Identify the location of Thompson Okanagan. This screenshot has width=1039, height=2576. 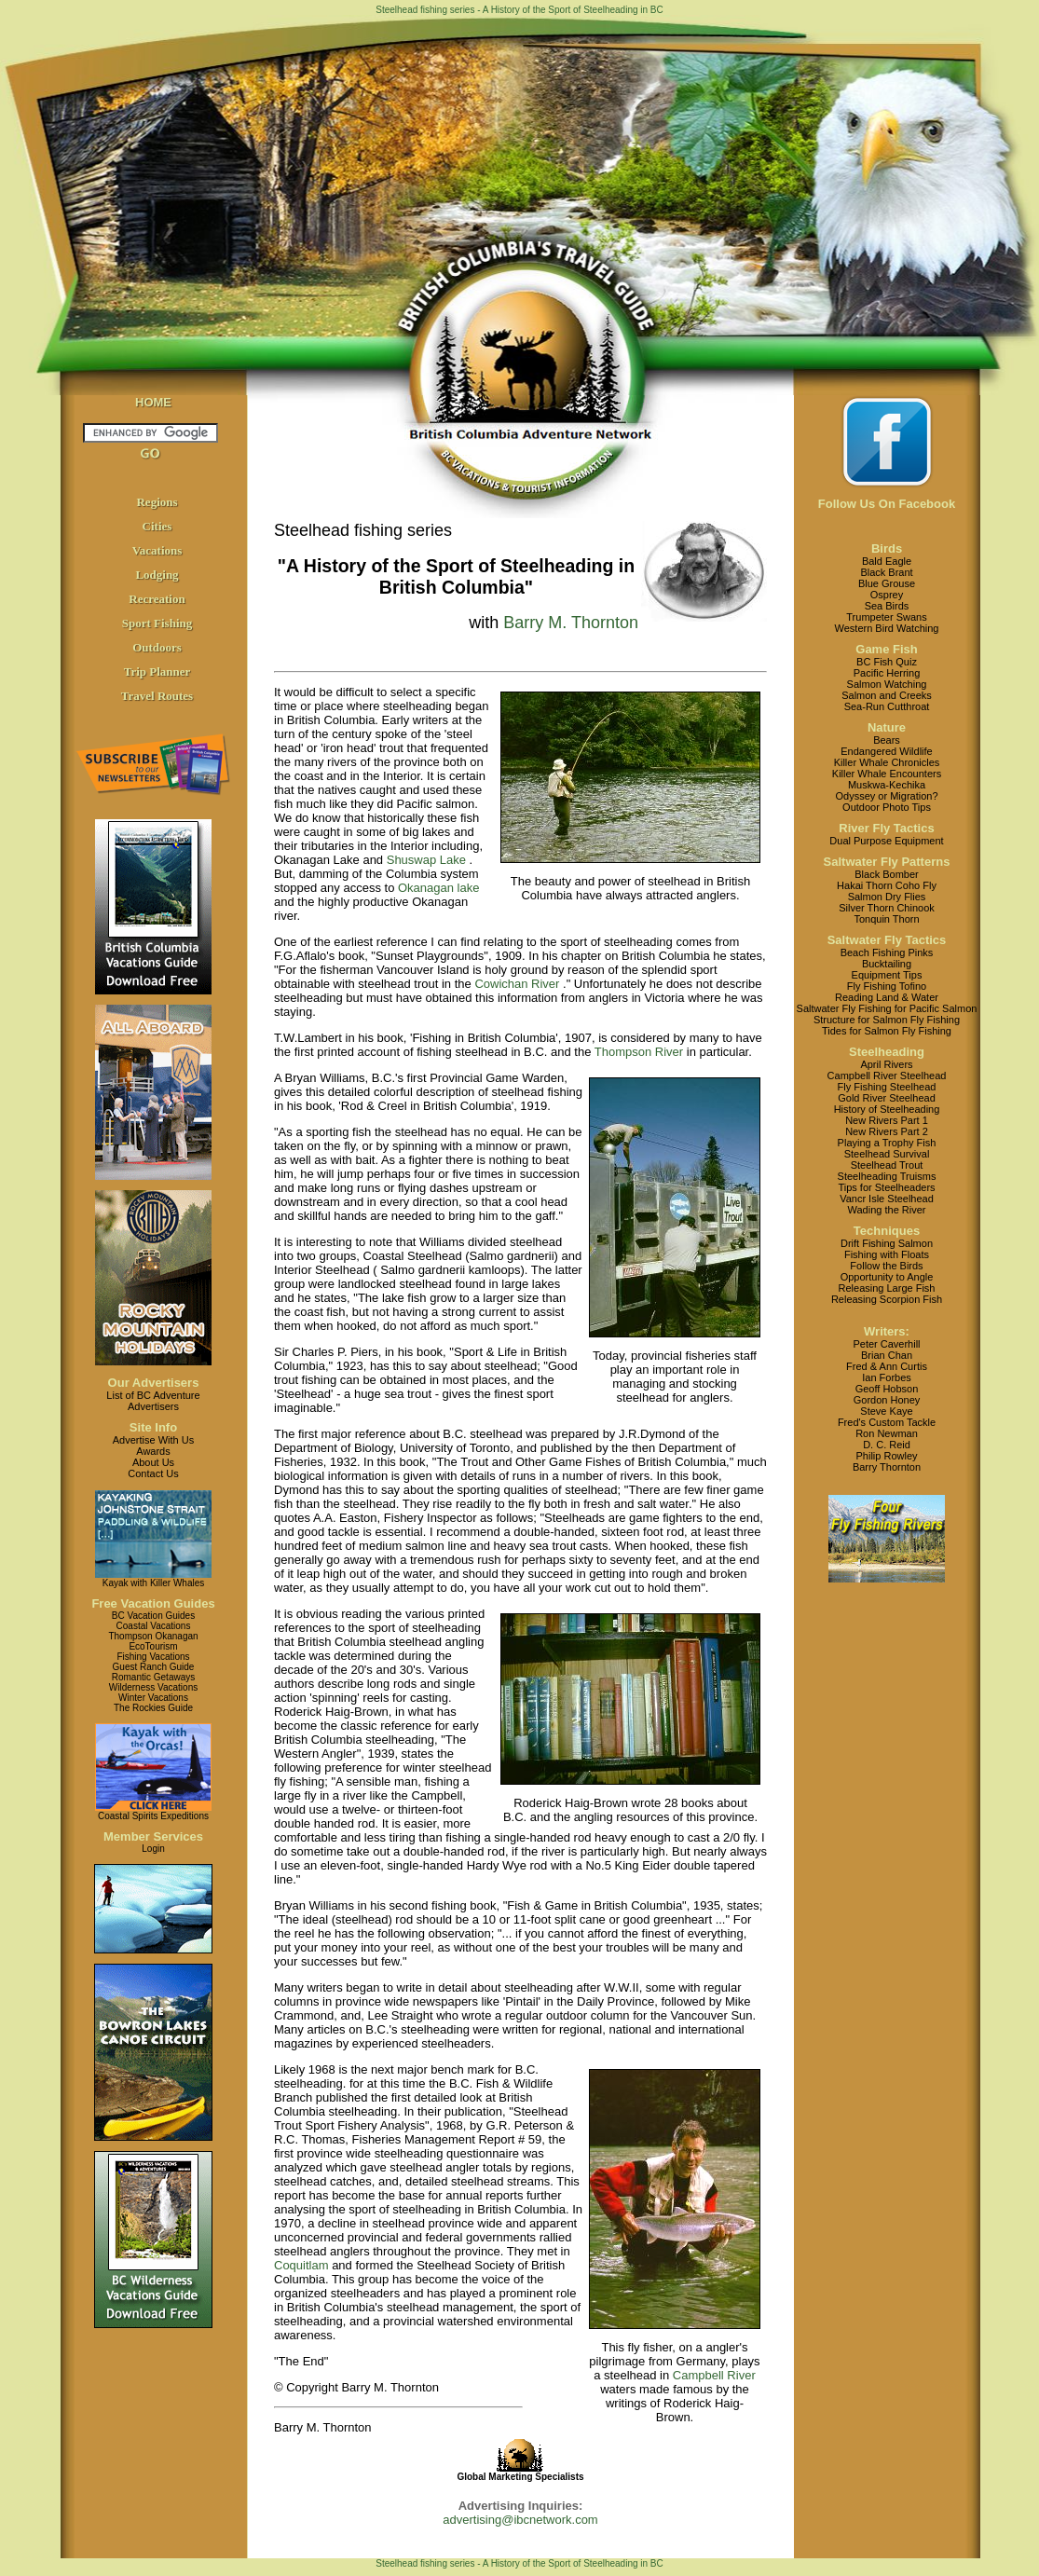
(153, 1636).